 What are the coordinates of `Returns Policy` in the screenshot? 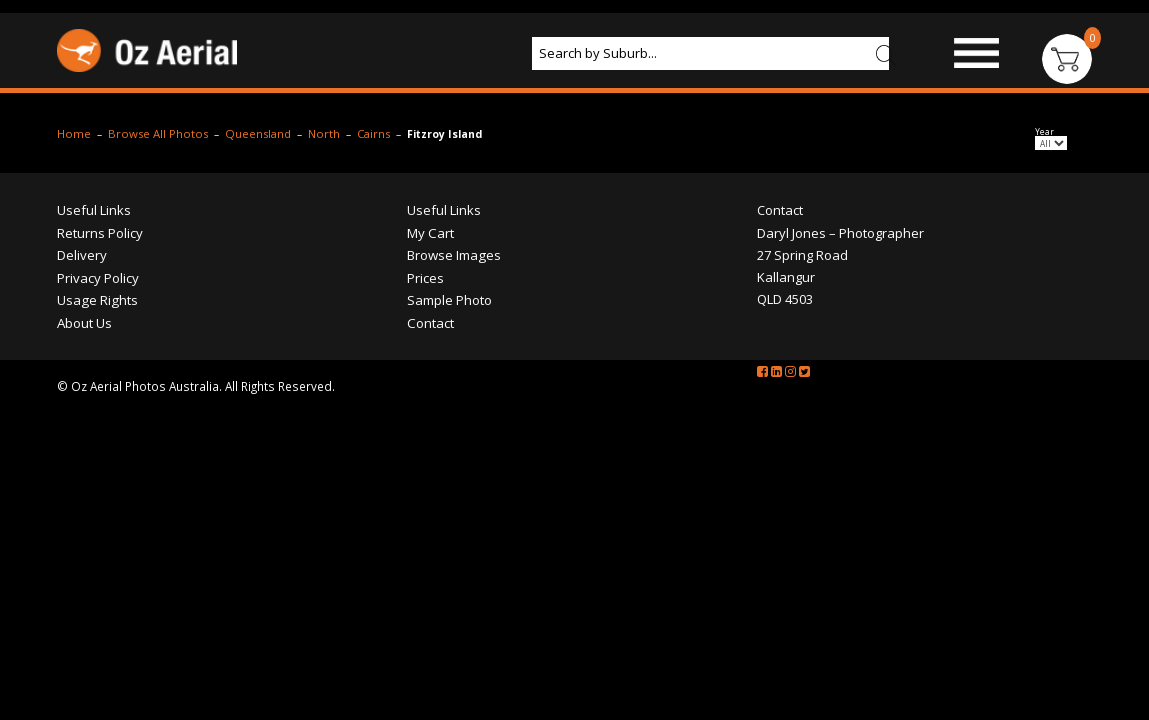 It's located at (77, 290).